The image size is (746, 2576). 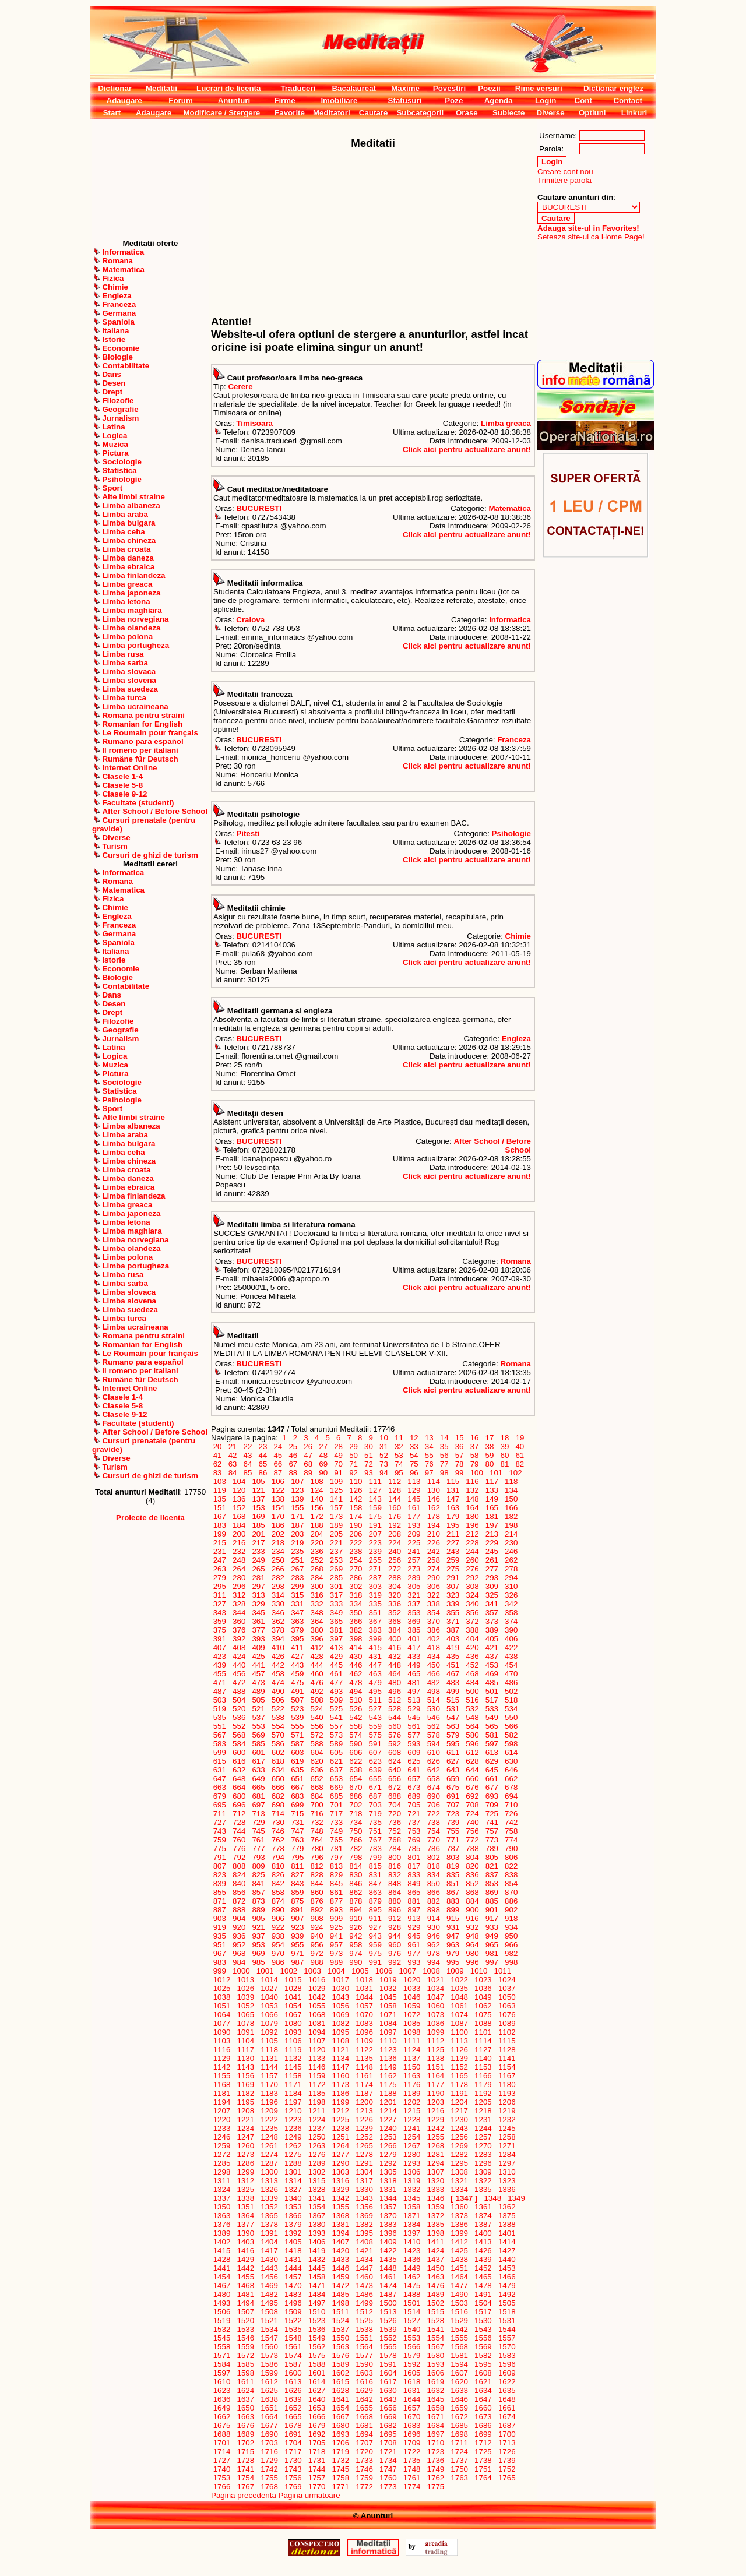 I want to click on 741, so click(x=492, y=1822).